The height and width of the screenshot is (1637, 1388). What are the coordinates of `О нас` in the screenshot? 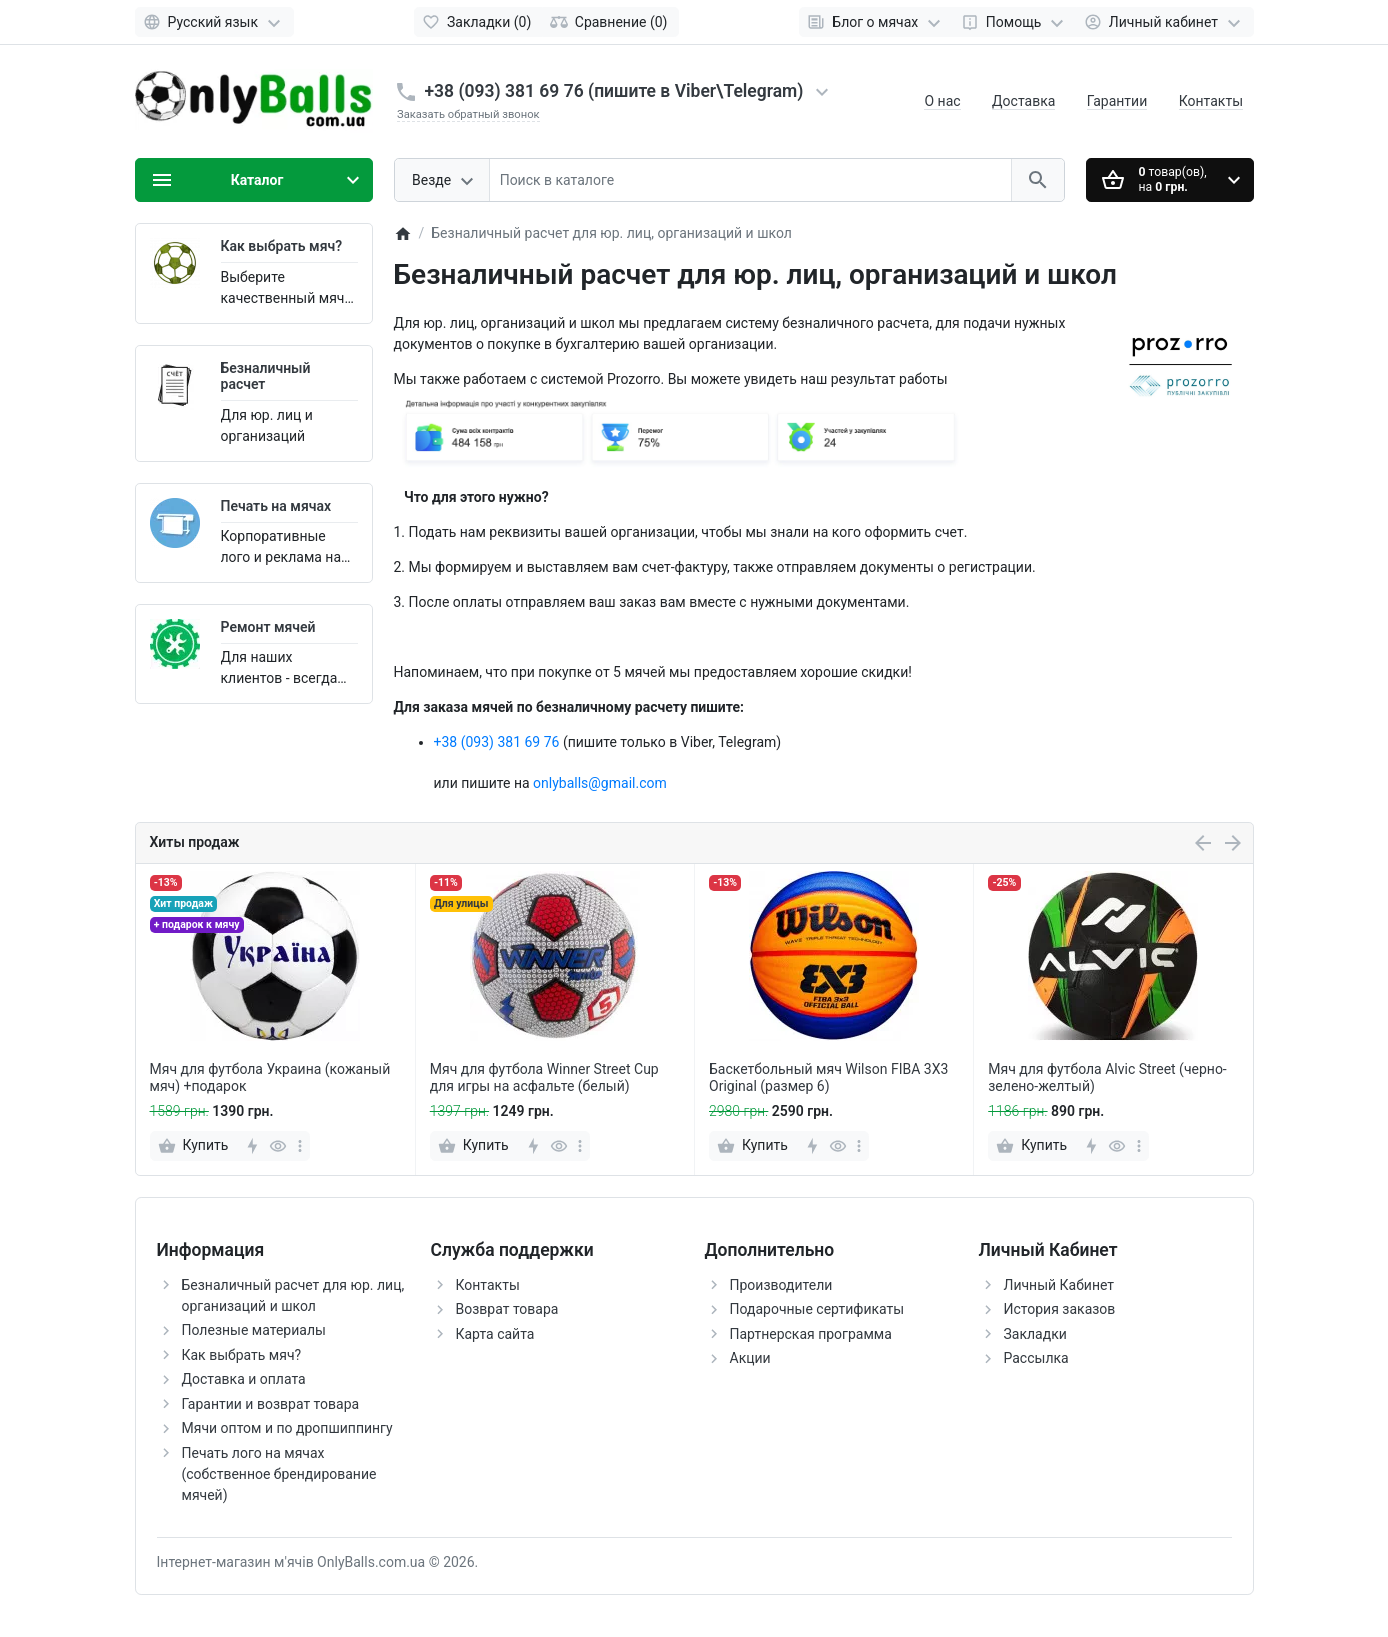 It's located at (942, 101).